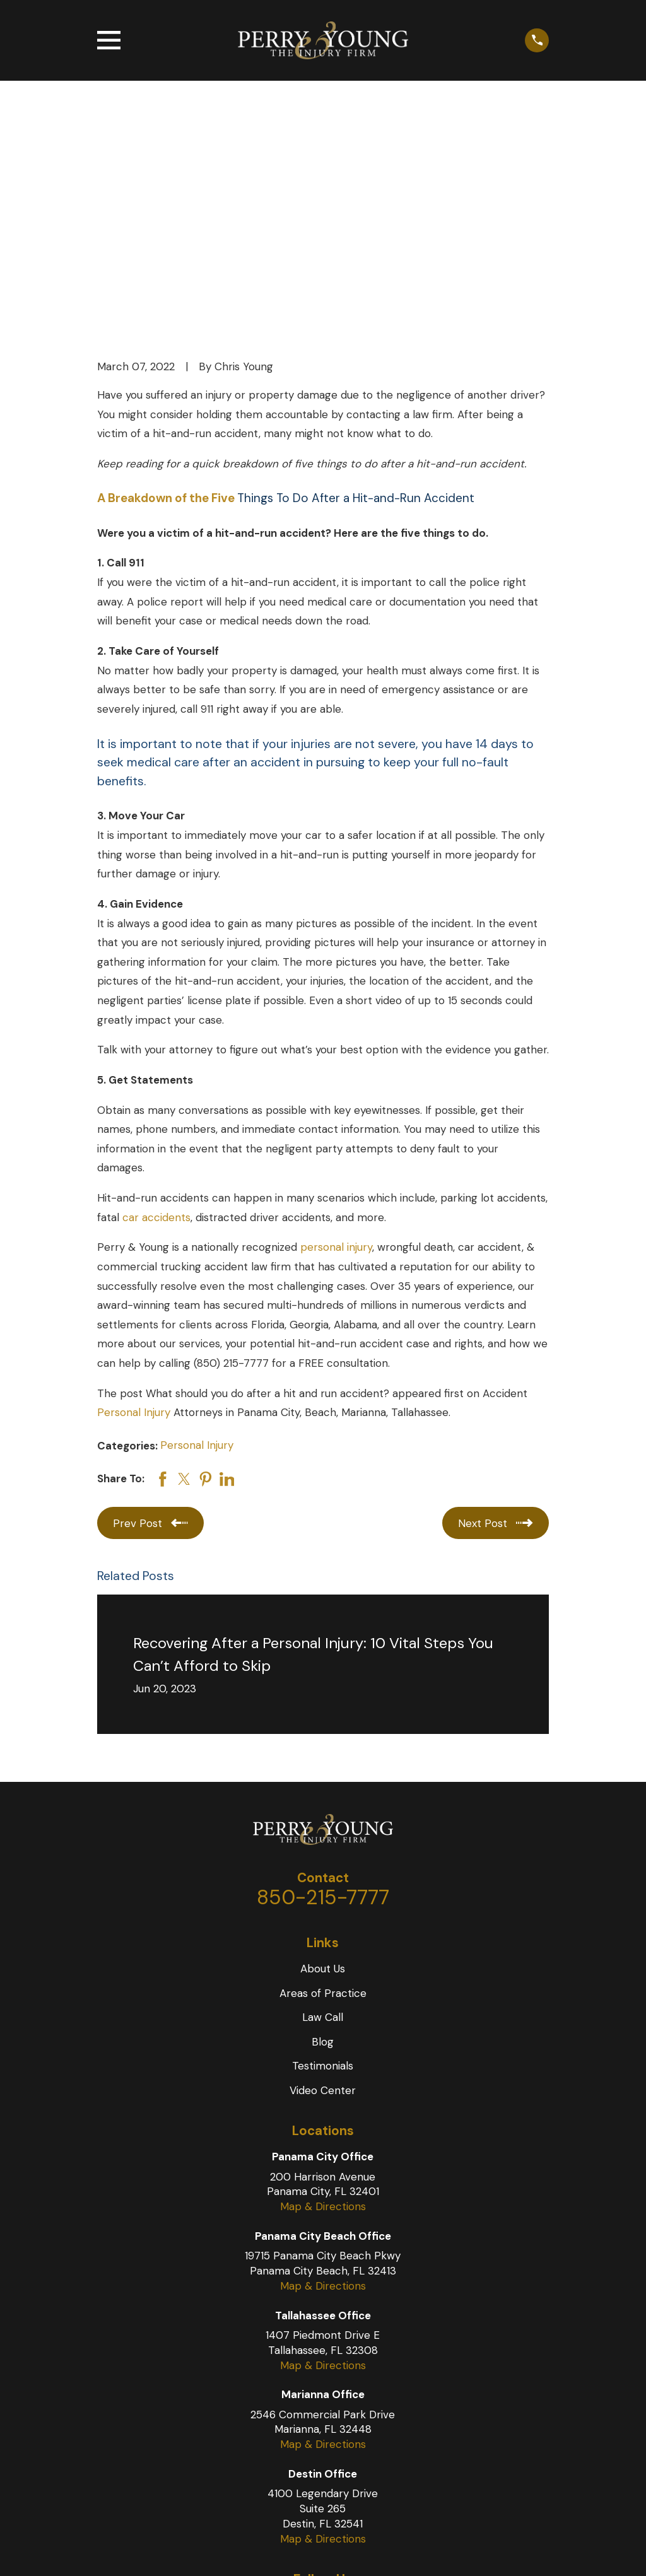 This screenshot has height=2576, width=646. What do you see at coordinates (323, 1798) in the screenshot?
I see `Areas of Practice` at bounding box center [323, 1798].